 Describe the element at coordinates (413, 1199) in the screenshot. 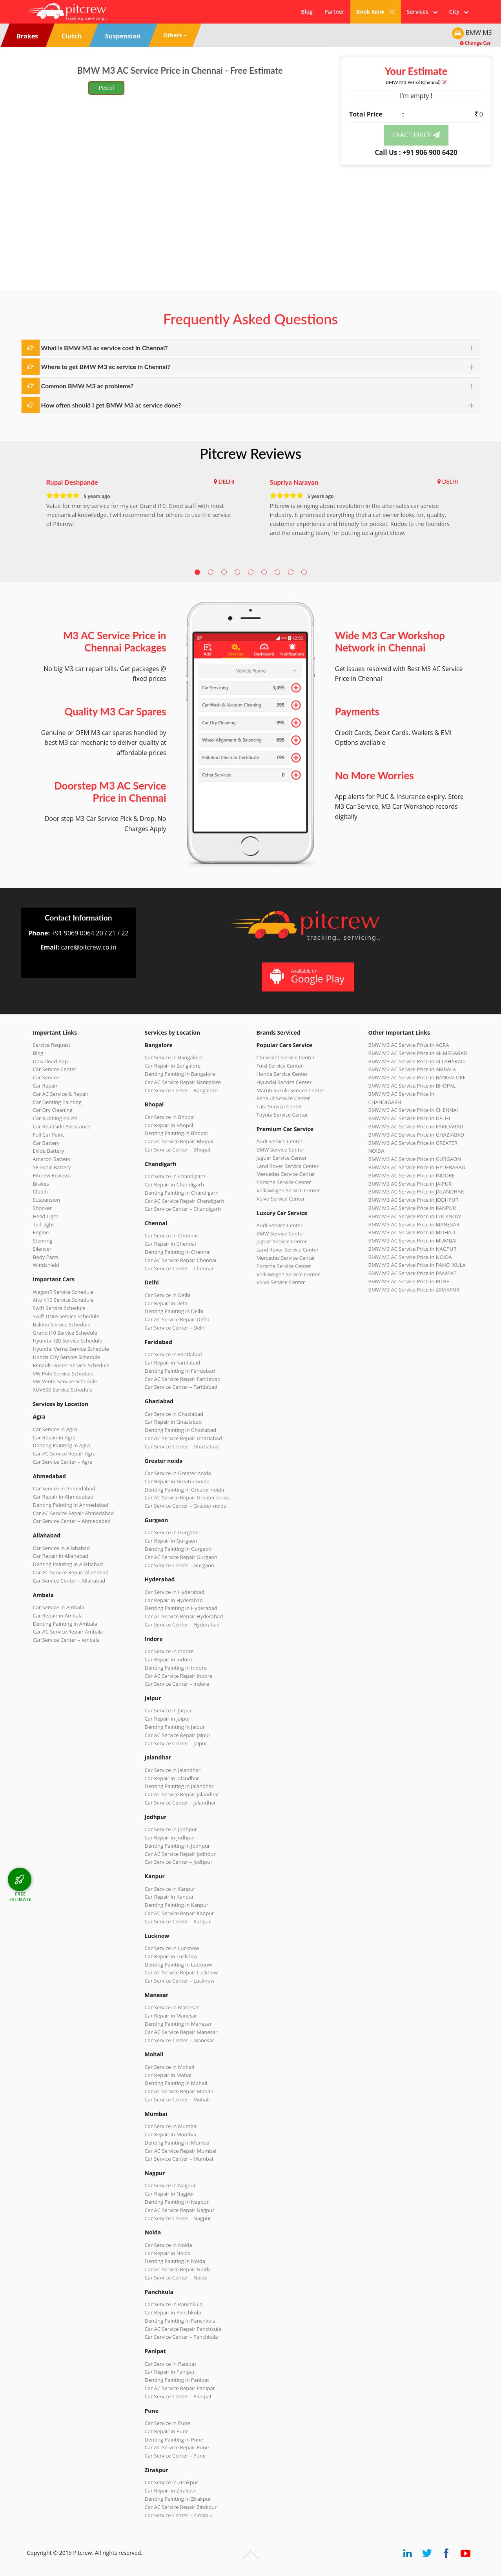

I see `BMW M3 AC Service Price in JODHPUR` at that location.